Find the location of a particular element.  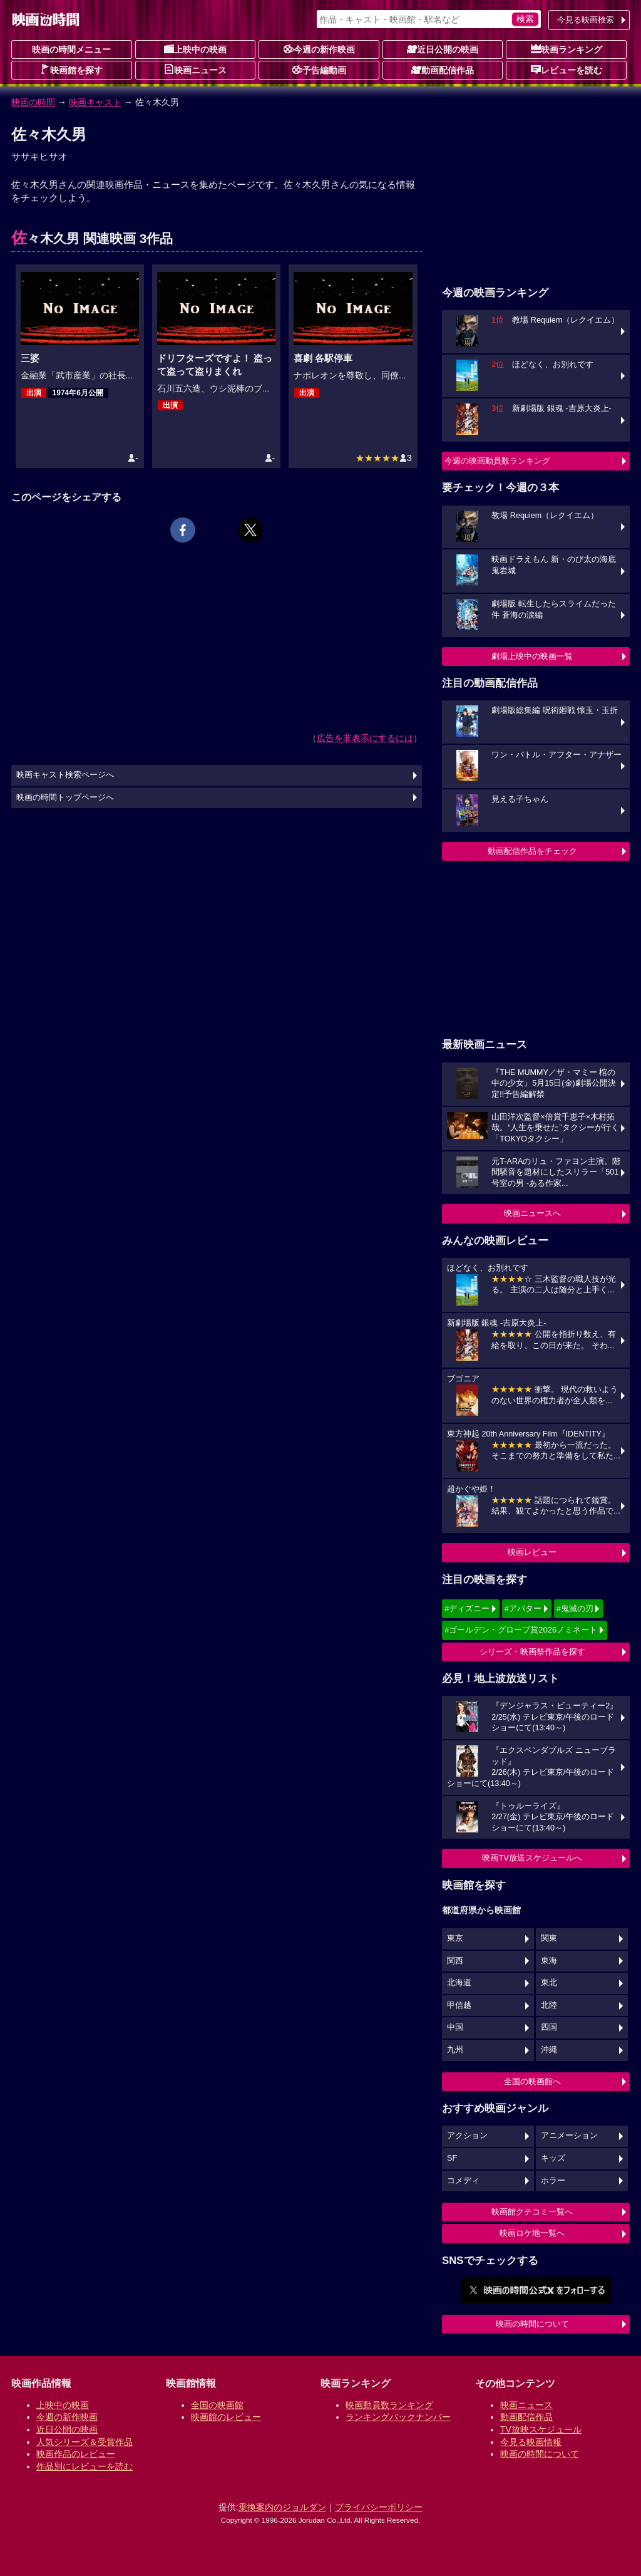

九州 is located at coordinates (455, 2049).